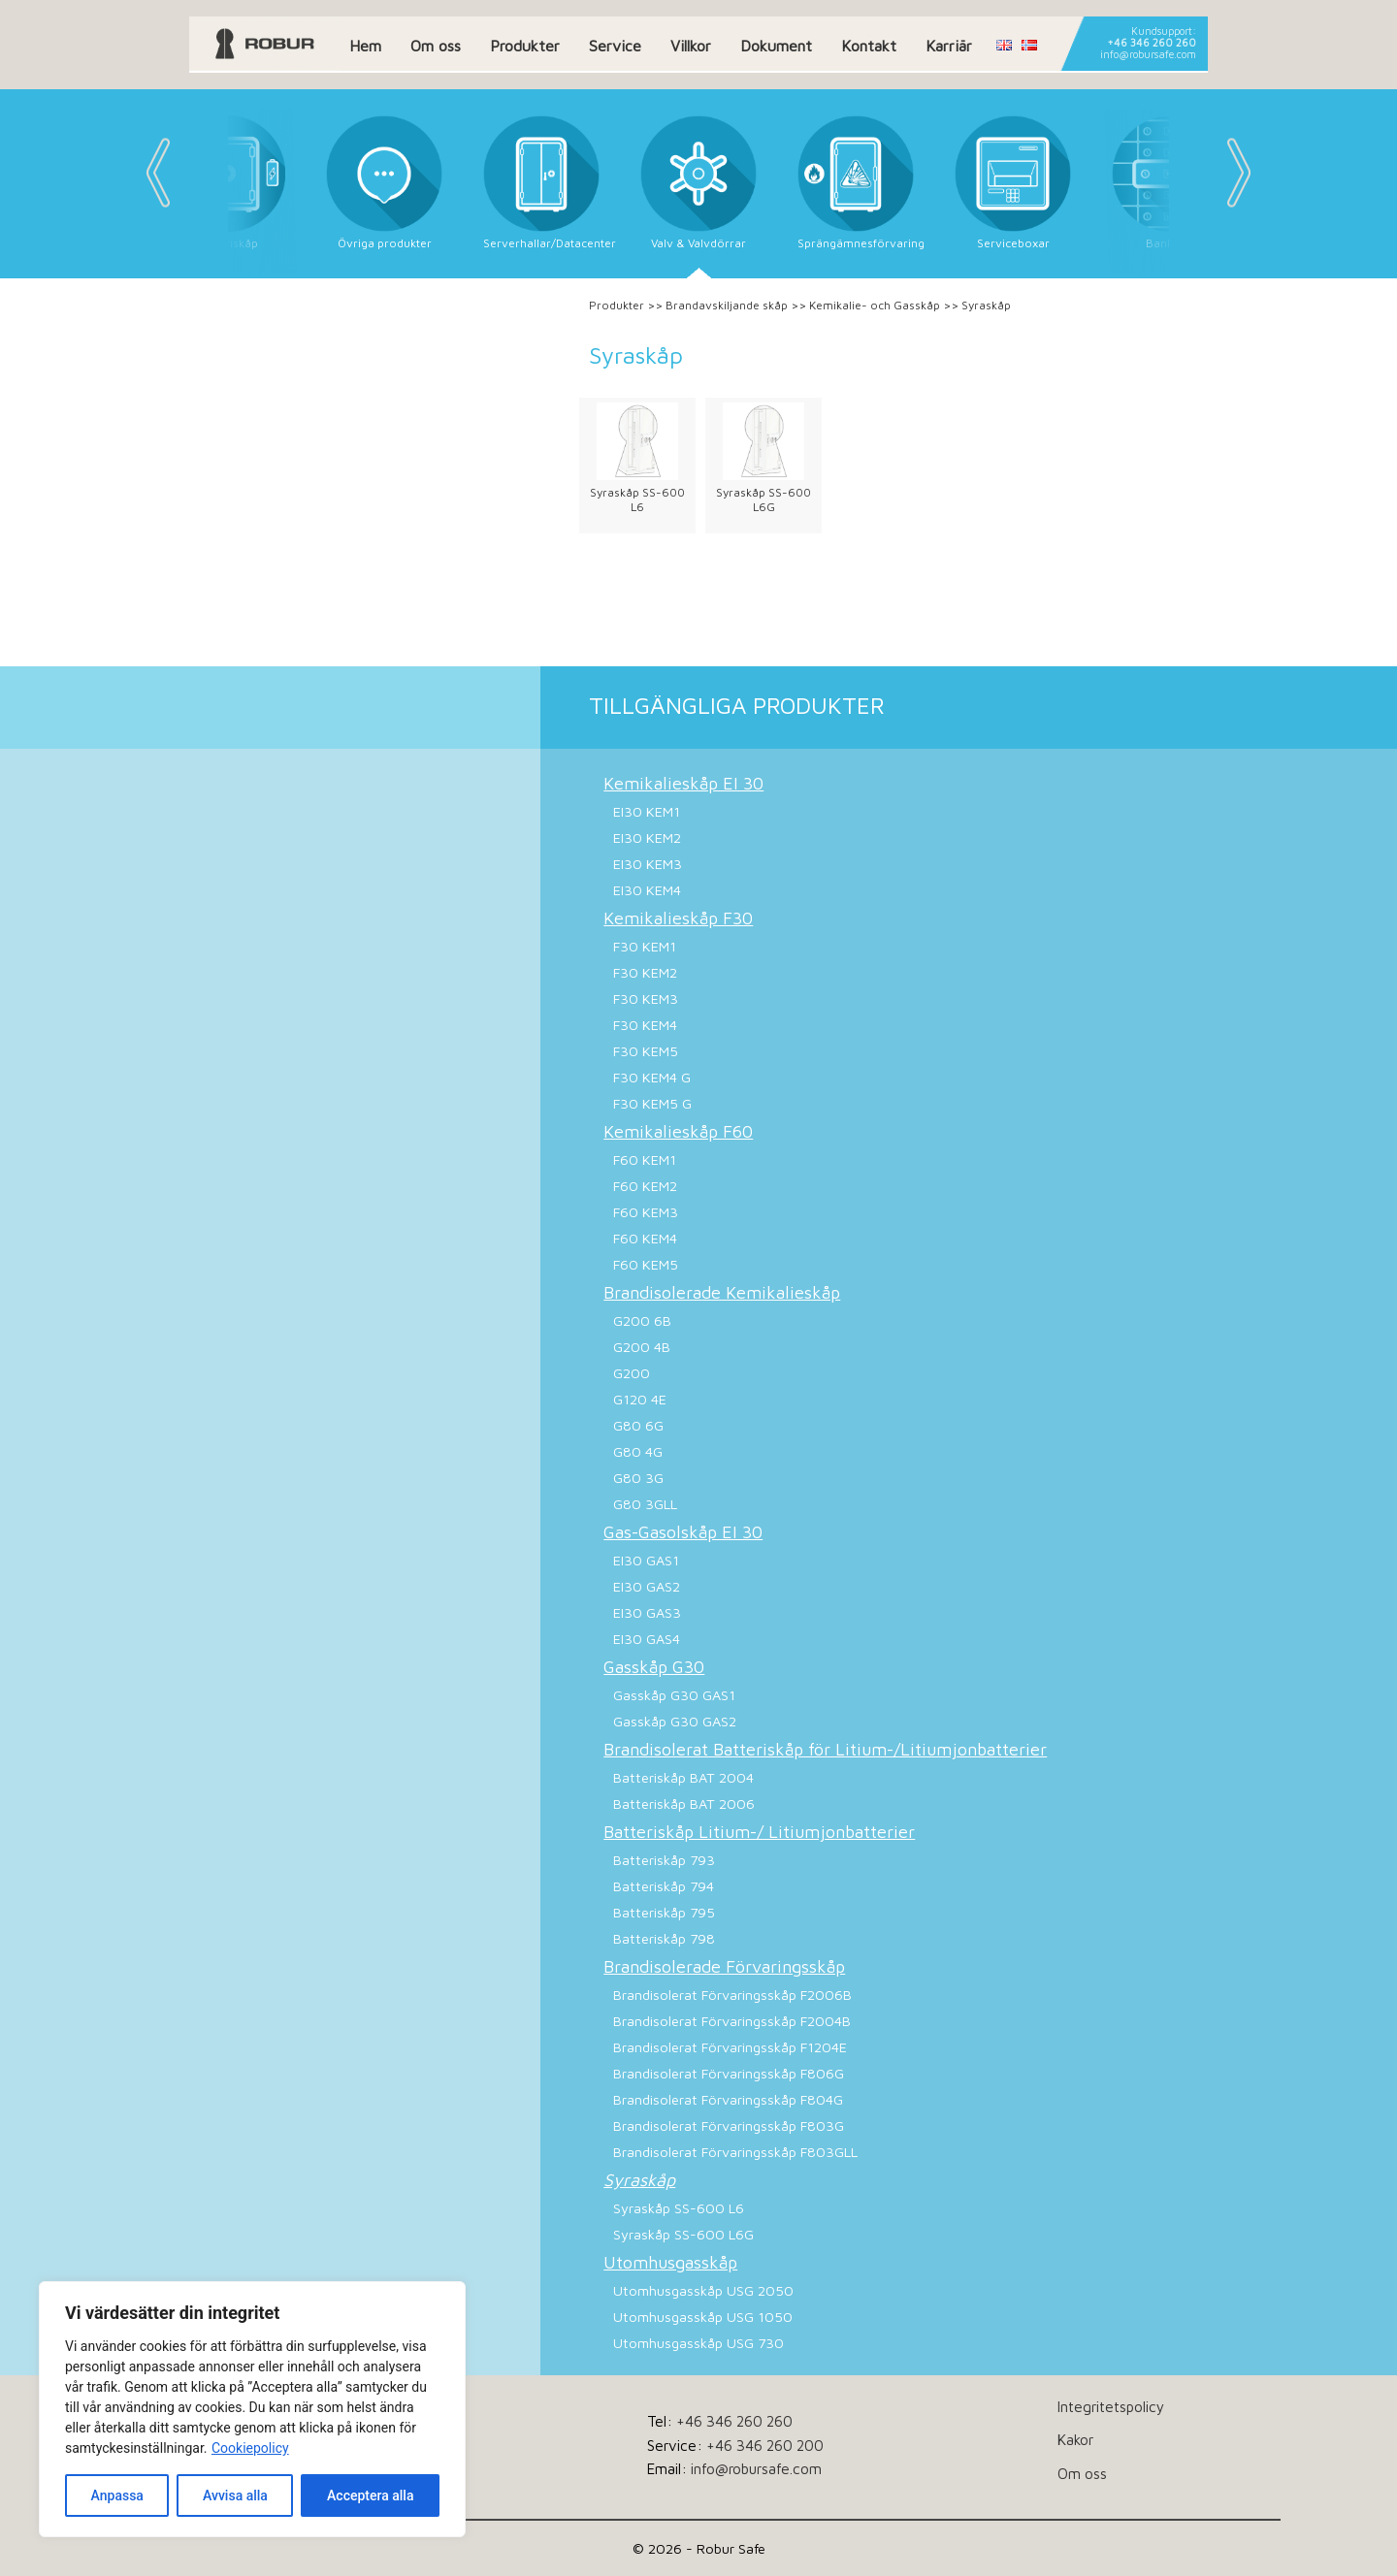 The image size is (1397, 2576). I want to click on G80 6G, so click(638, 1425).